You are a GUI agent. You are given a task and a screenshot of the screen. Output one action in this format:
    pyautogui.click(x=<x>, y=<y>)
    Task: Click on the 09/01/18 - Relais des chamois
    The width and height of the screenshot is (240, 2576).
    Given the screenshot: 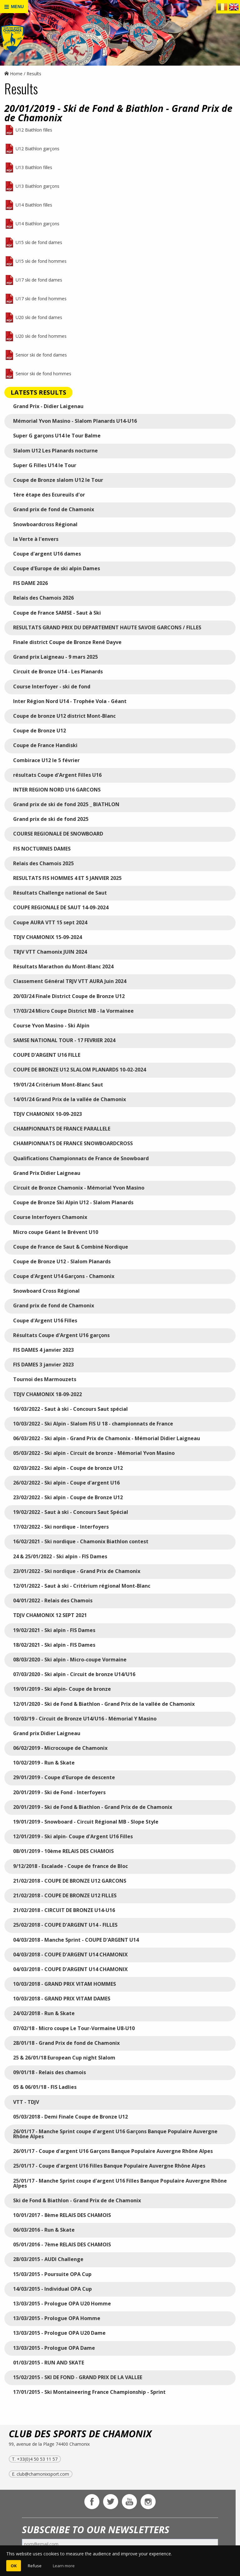 What is the action you would take?
    pyautogui.click(x=49, y=2072)
    